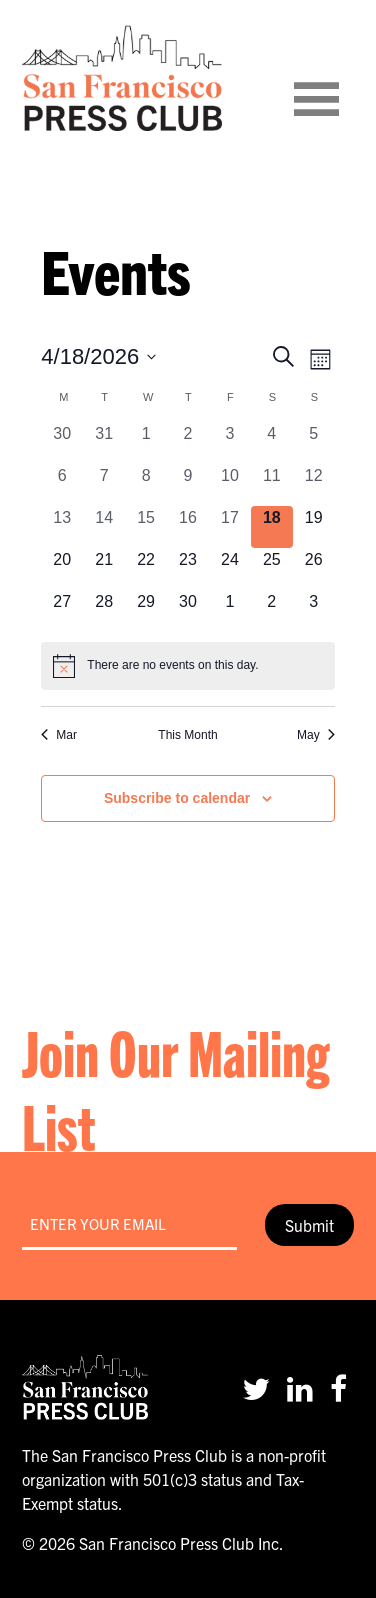 This screenshot has width=376, height=1598. What do you see at coordinates (104, 443) in the screenshot?
I see `[March 31, 0 events, past day]` at bounding box center [104, 443].